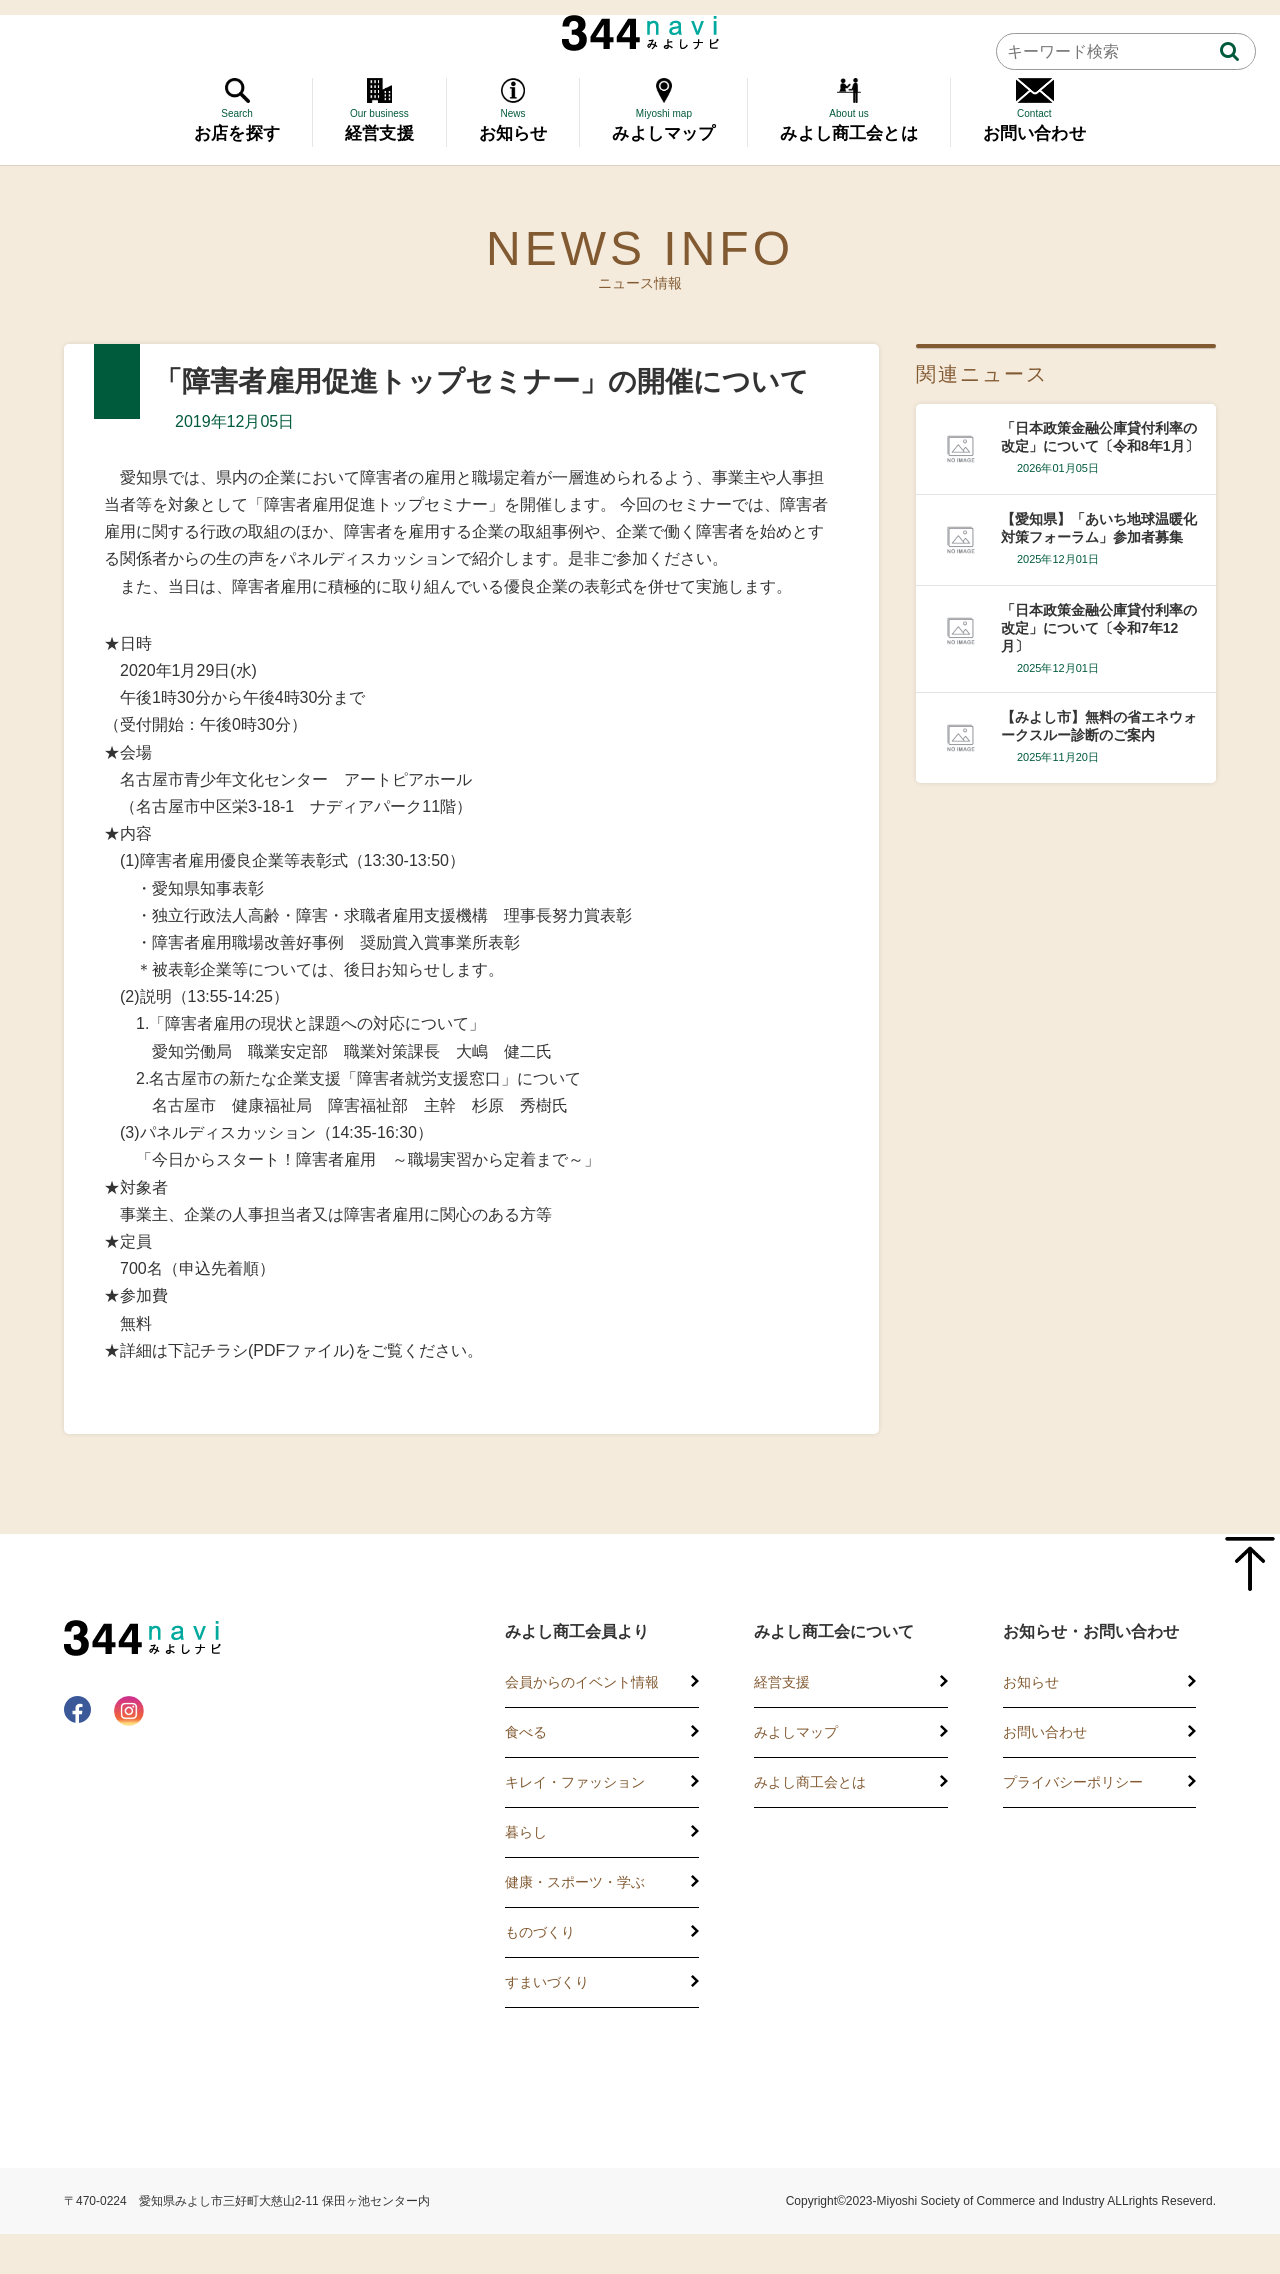 The image size is (1280, 2274). What do you see at coordinates (526, 1832) in the screenshot?
I see `暮らし` at bounding box center [526, 1832].